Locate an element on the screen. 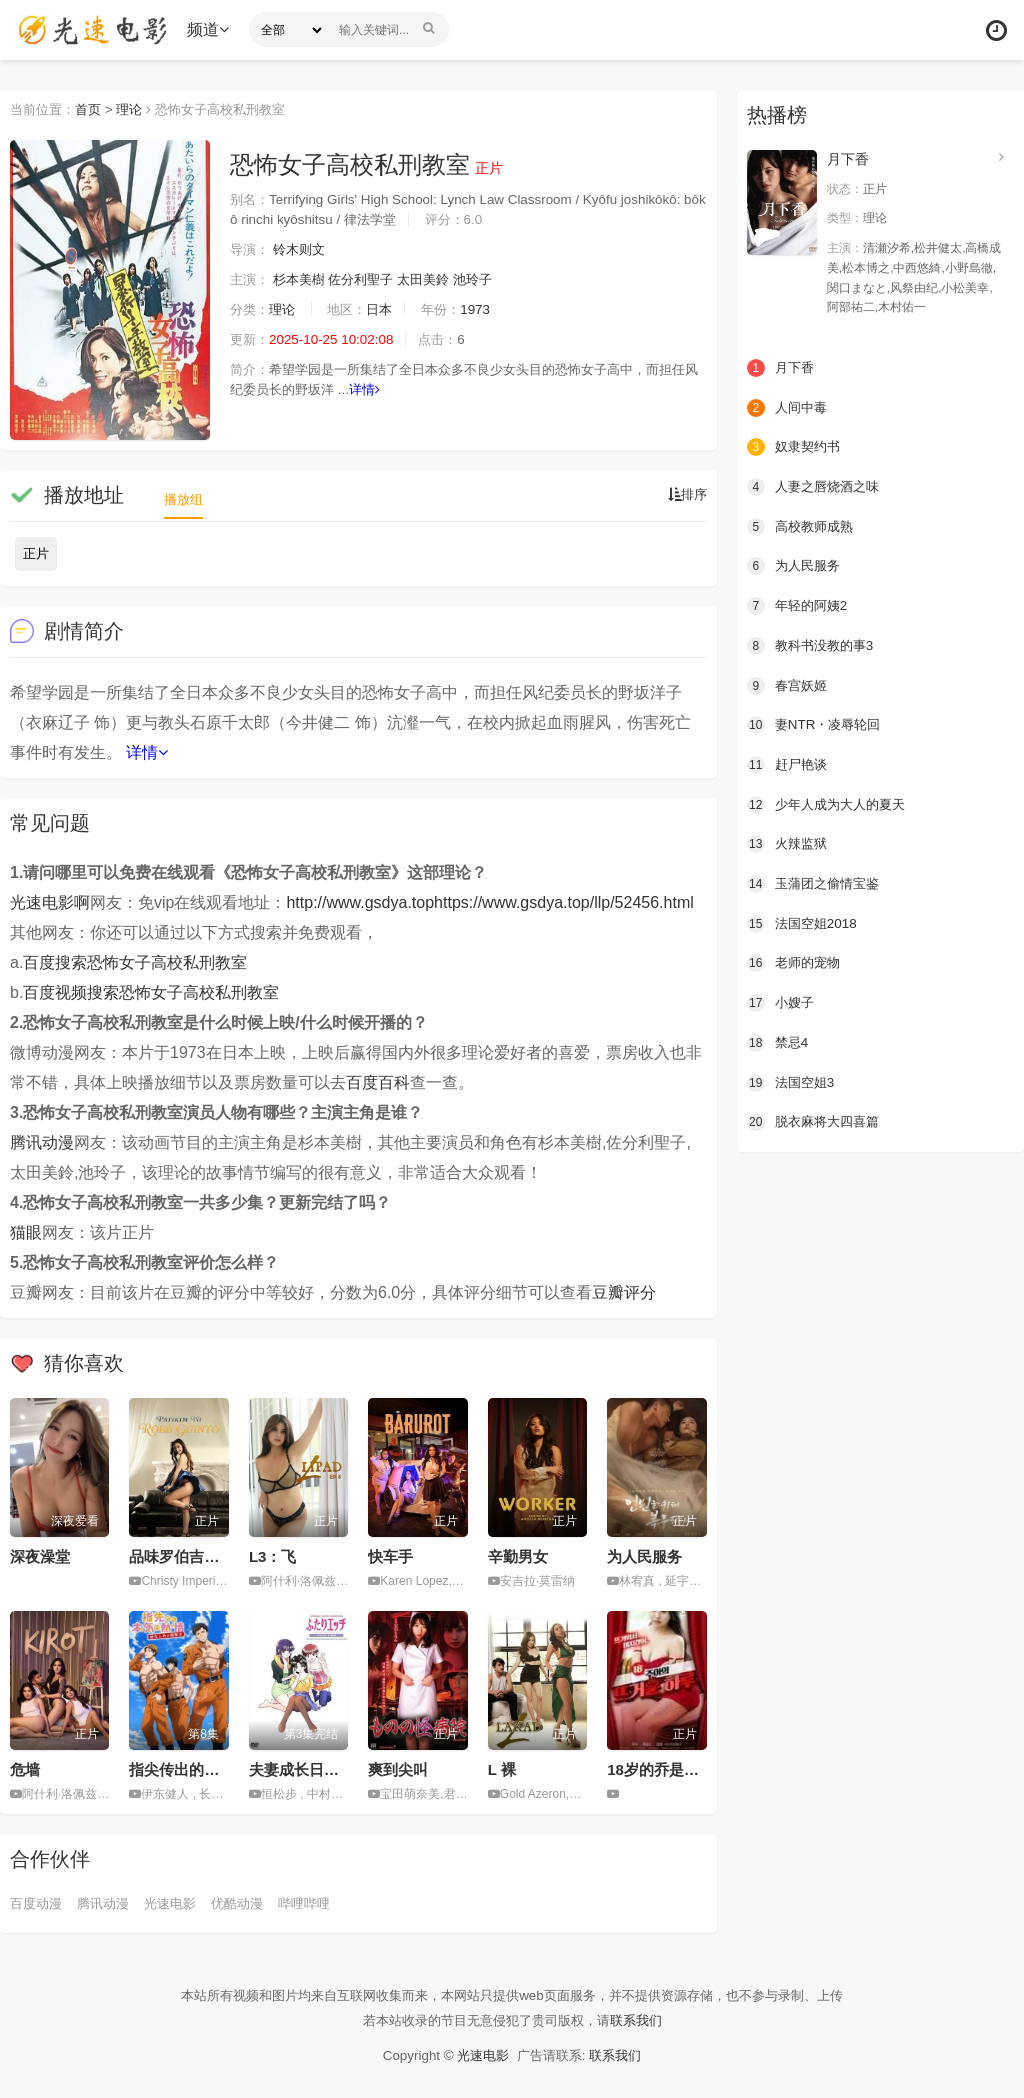 This screenshot has height=2098, width=1024. 光速电影 is located at coordinates (180, 1902).